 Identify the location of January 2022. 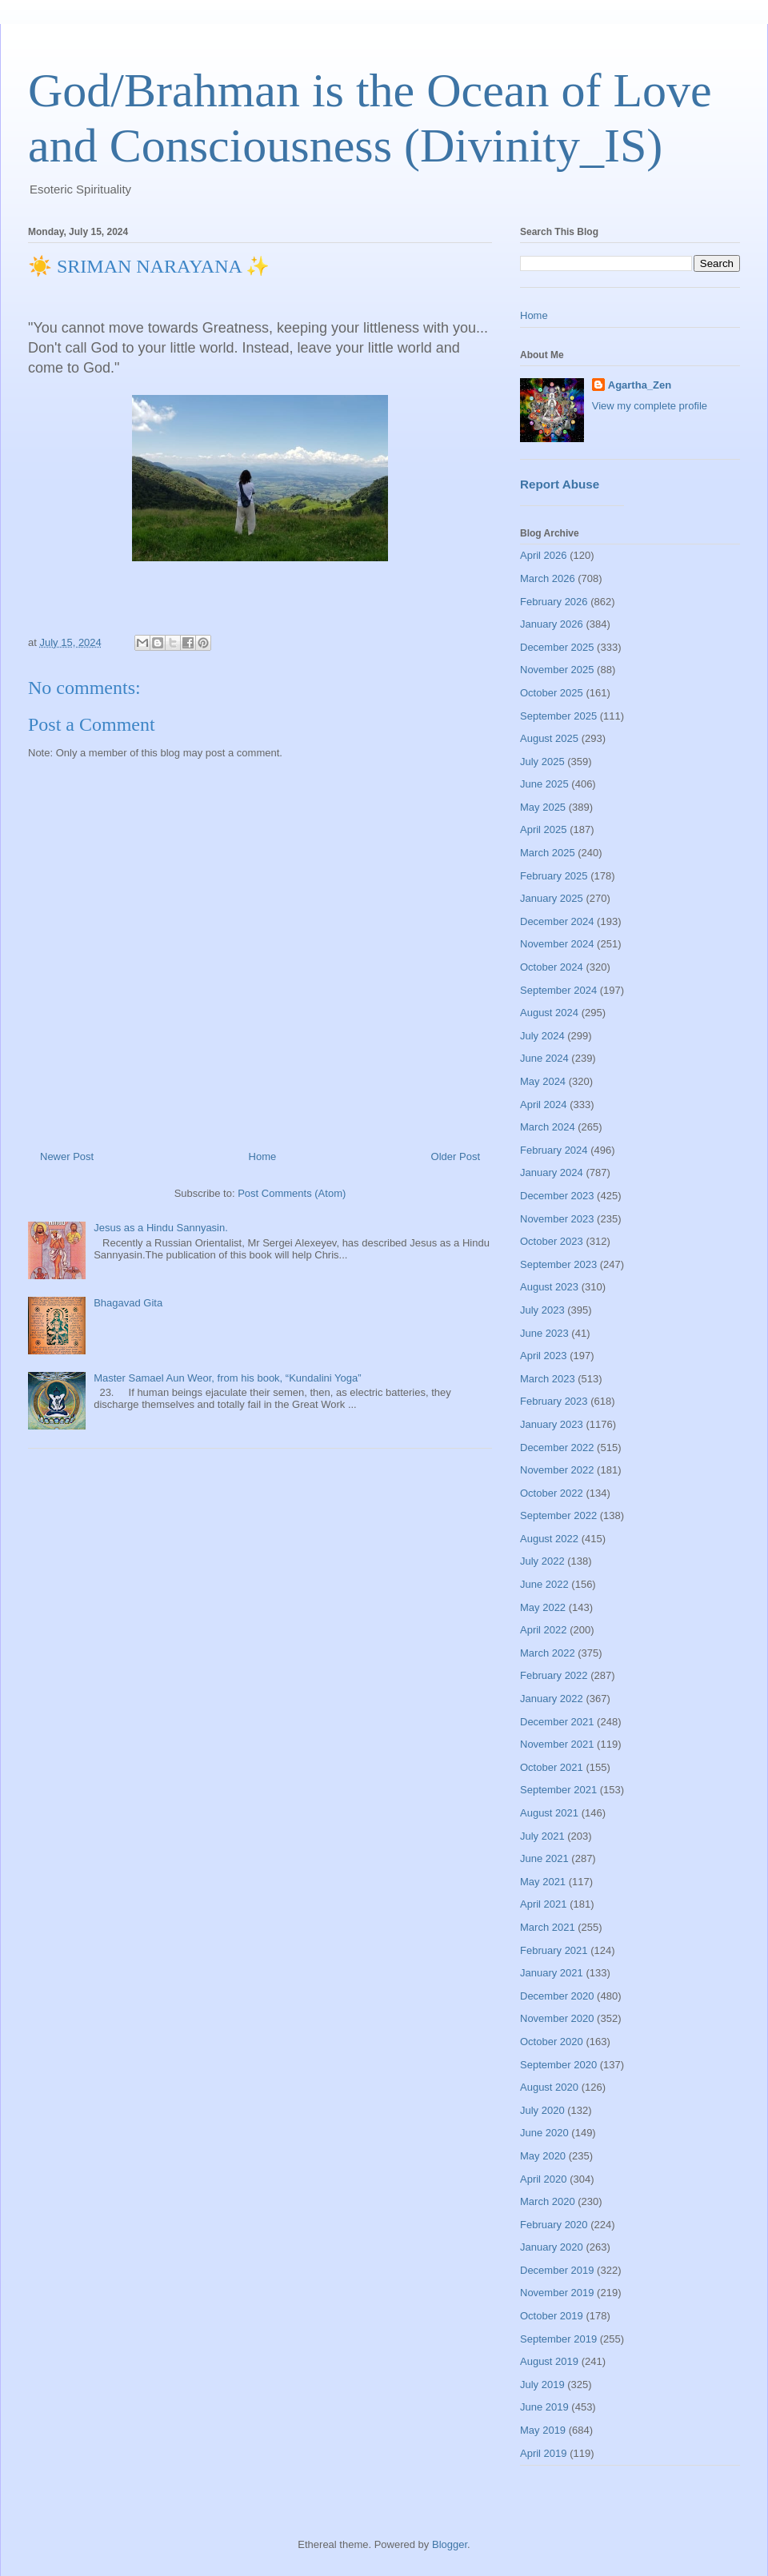
(551, 1699).